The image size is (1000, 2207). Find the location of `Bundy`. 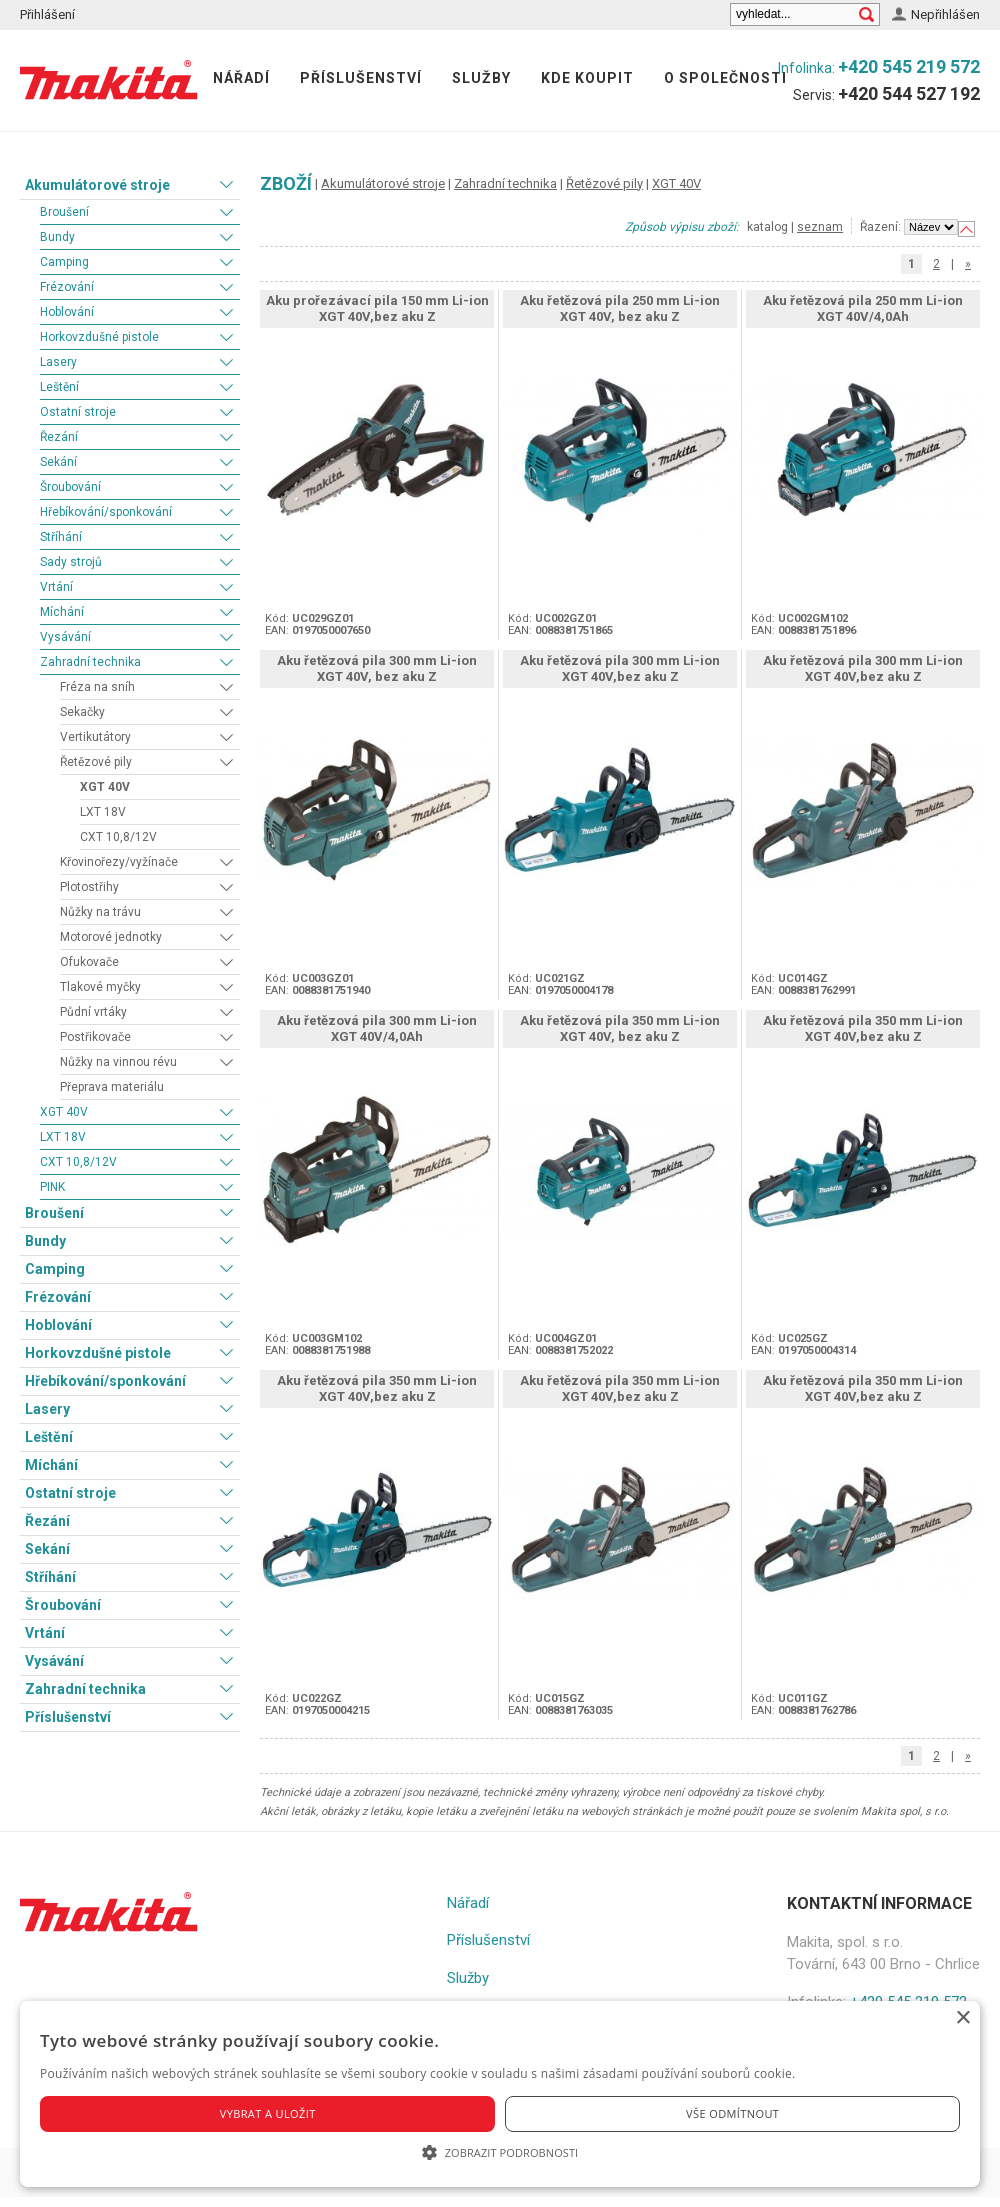

Bundy is located at coordinates (57, 237).